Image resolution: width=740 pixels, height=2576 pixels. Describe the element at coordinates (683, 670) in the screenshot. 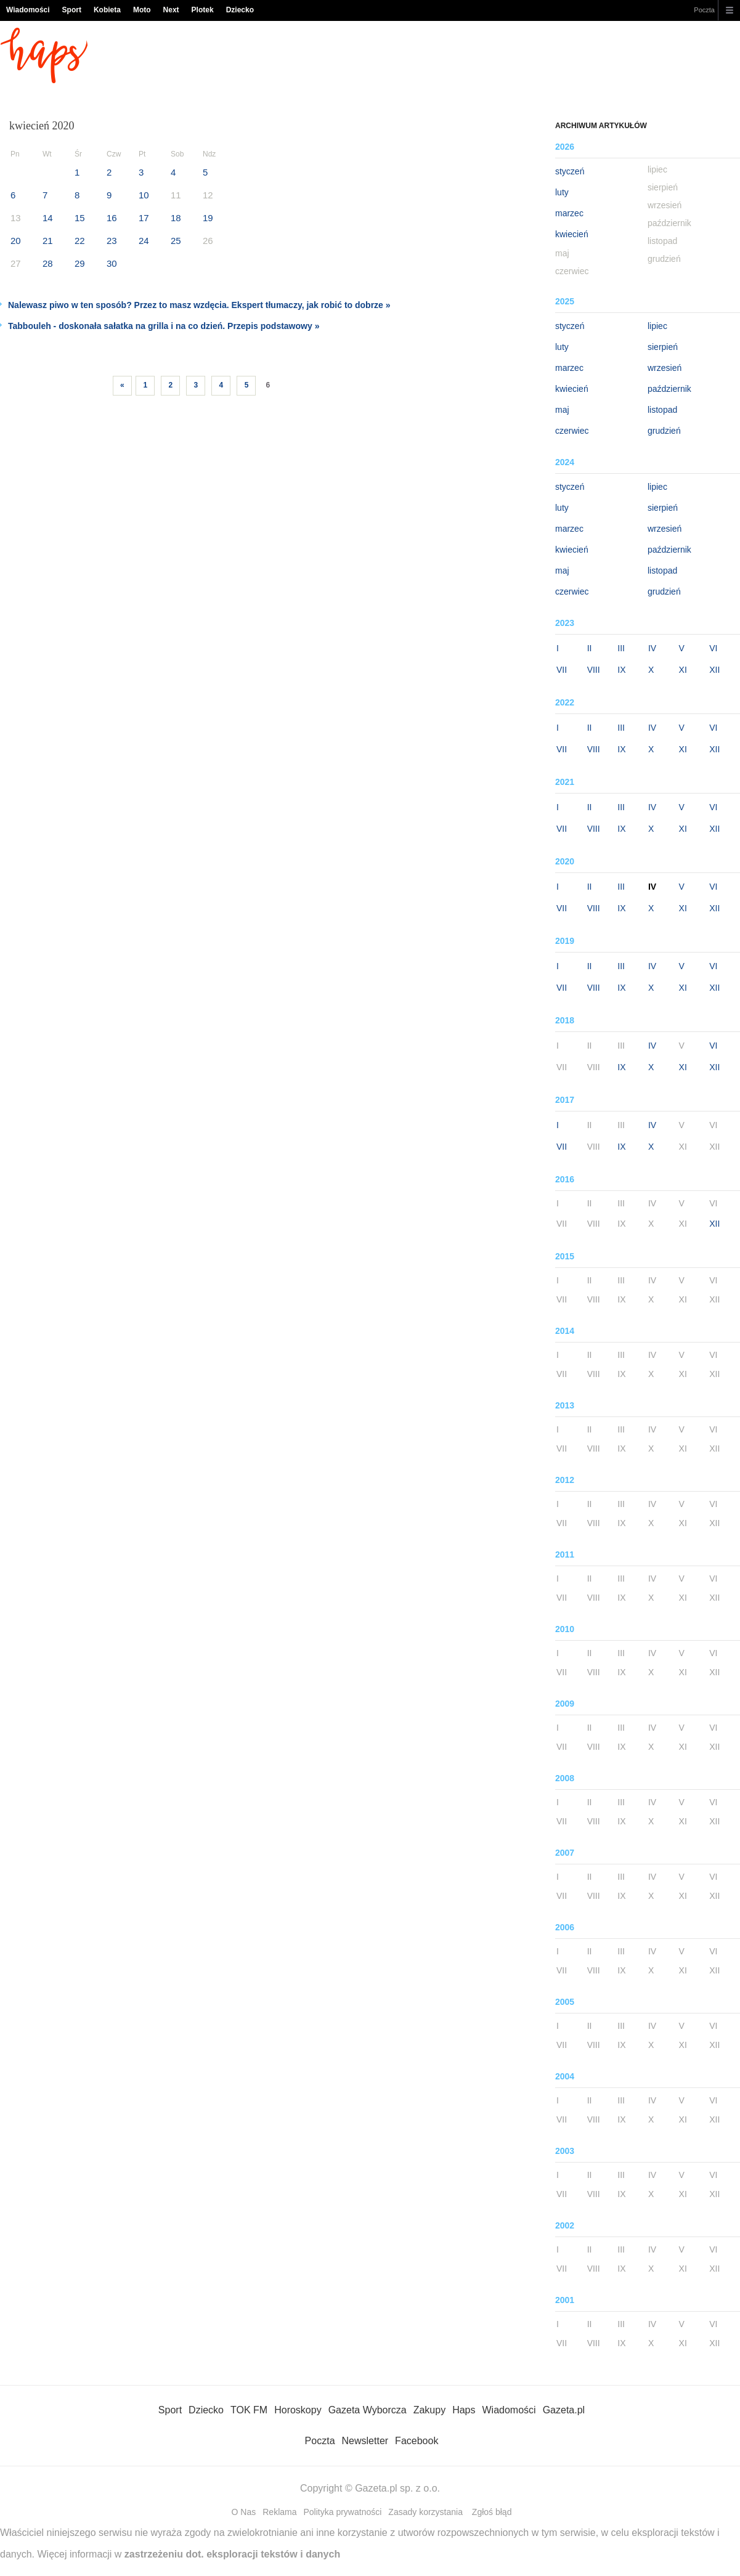

I see `XI` at that location.